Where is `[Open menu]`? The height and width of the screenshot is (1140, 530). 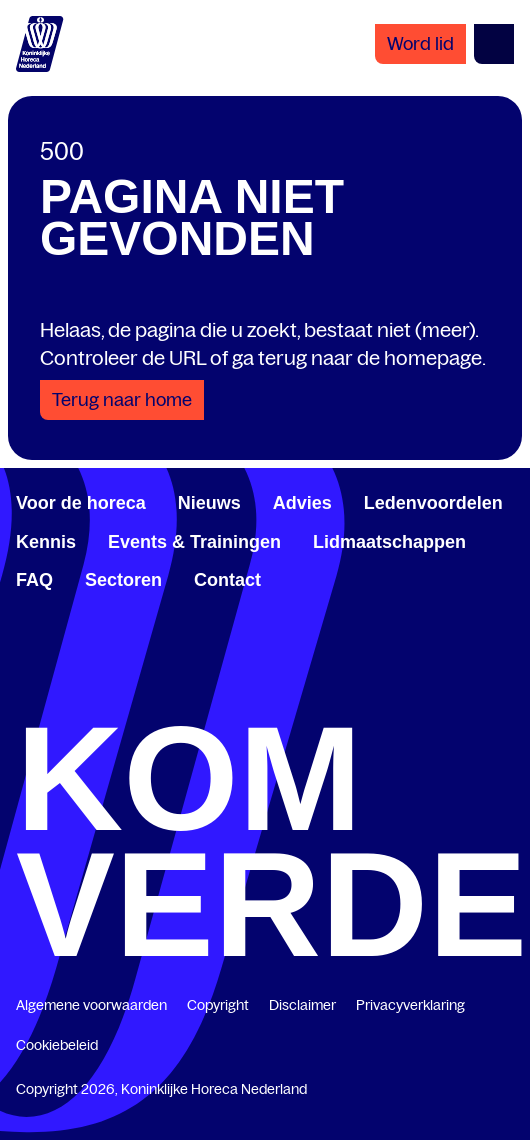 [Open menu] is located at coordinates (494, 44).